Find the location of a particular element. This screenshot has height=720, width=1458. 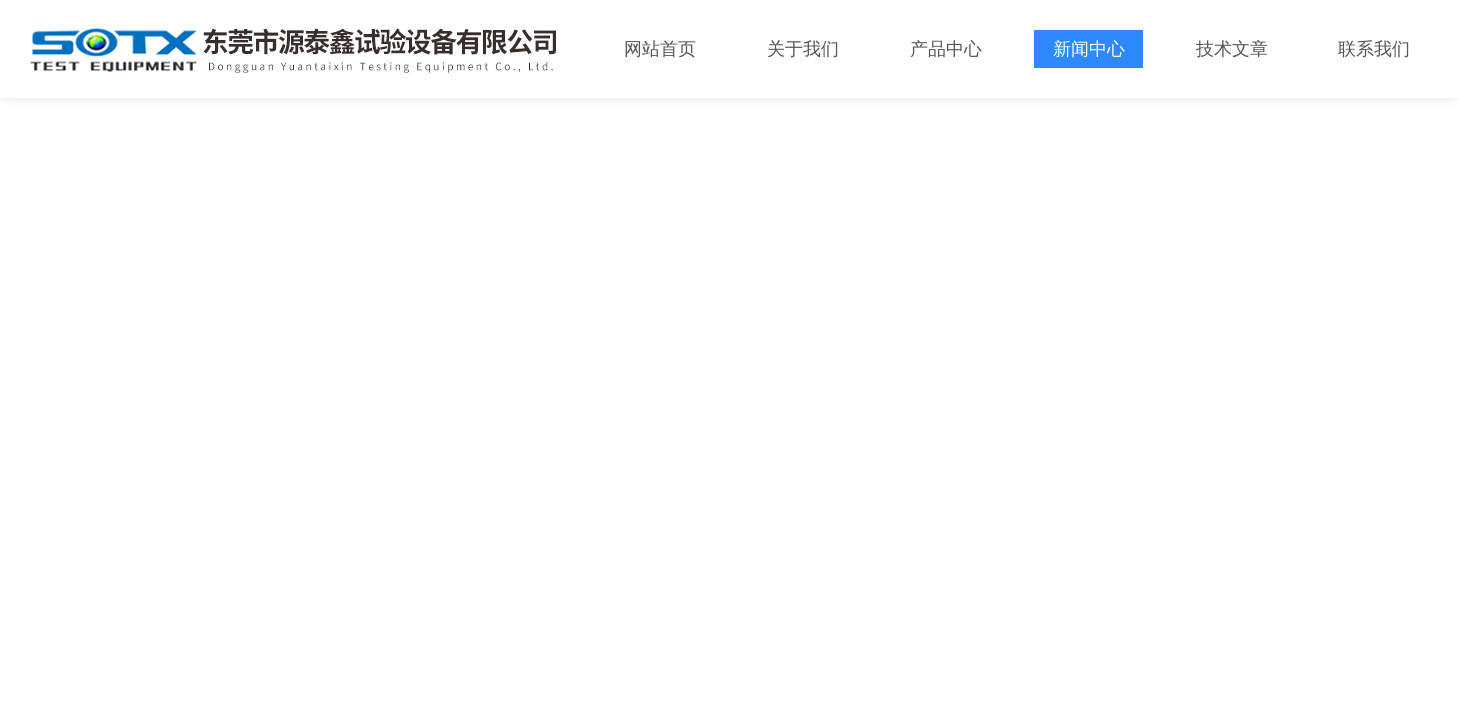

新闻中心 is located at coordinates (1089, 49).